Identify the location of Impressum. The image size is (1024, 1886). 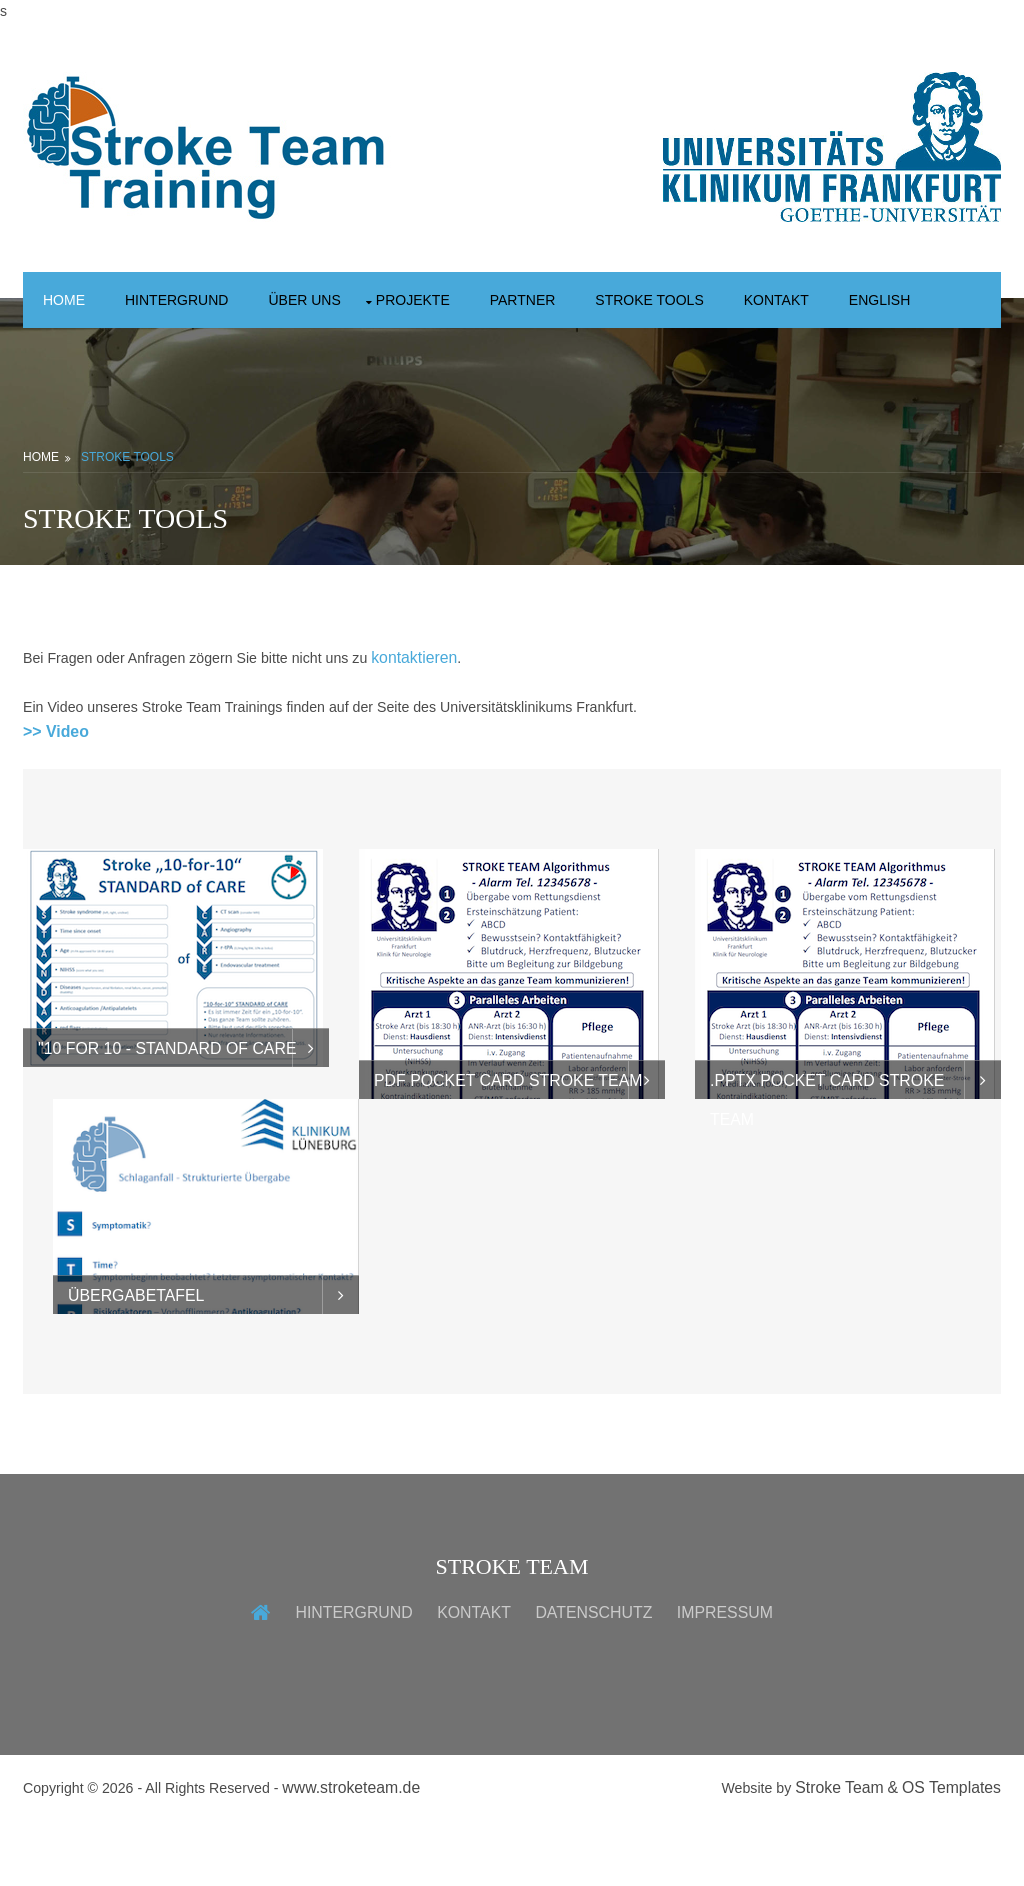
(725, 1674).